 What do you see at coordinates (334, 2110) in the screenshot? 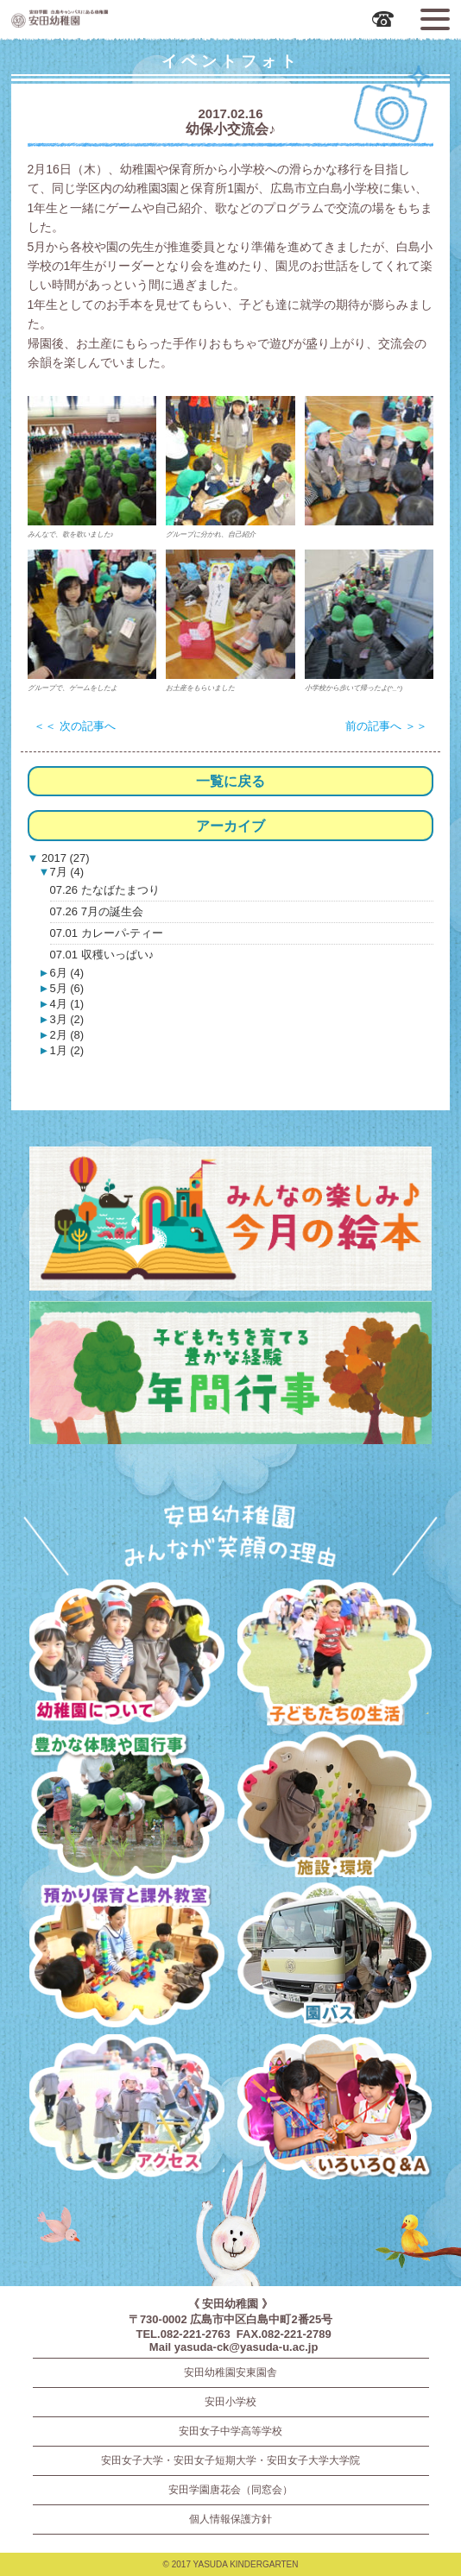
I see `いろいろQ＆A` at bounding box center [334, 2110].